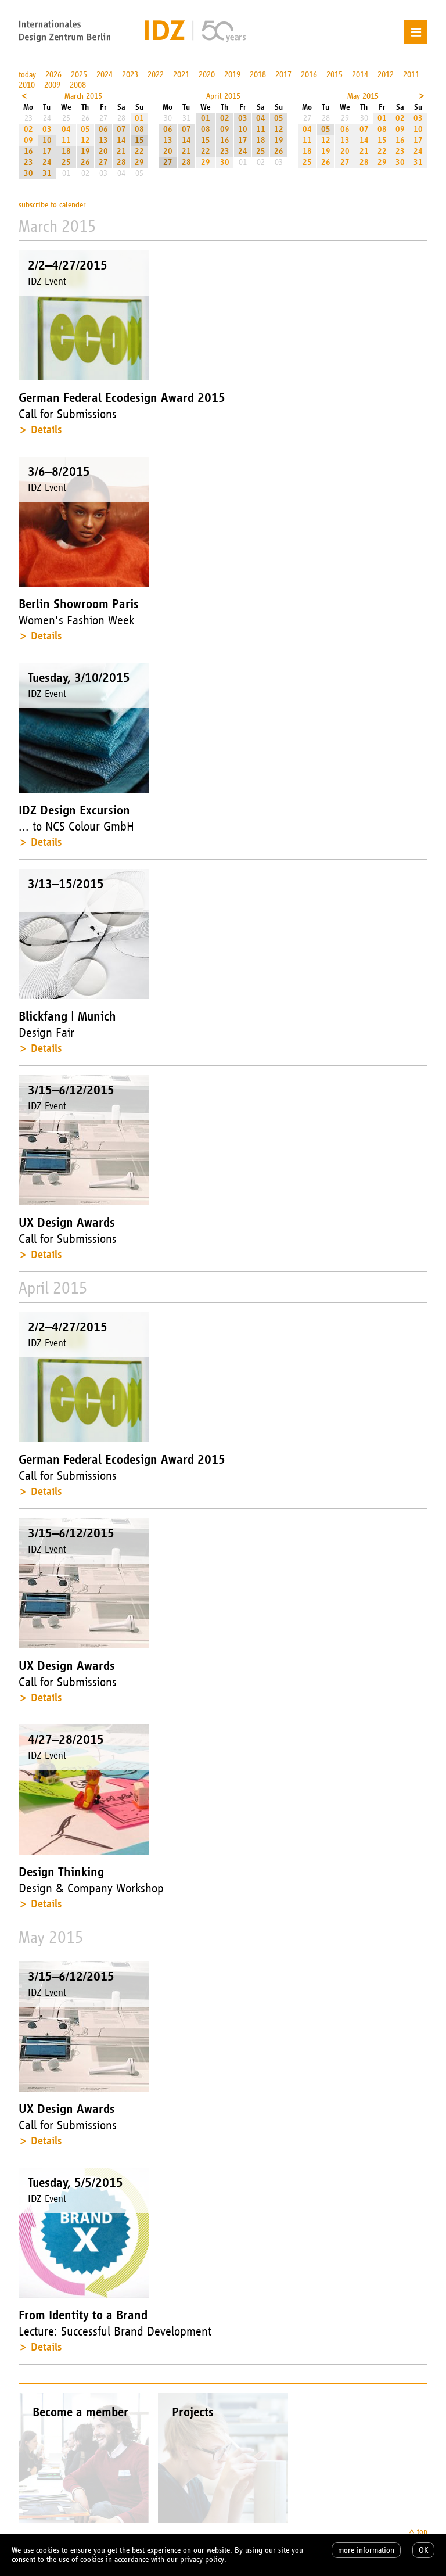  I want to click on Details, so click(46, 429).